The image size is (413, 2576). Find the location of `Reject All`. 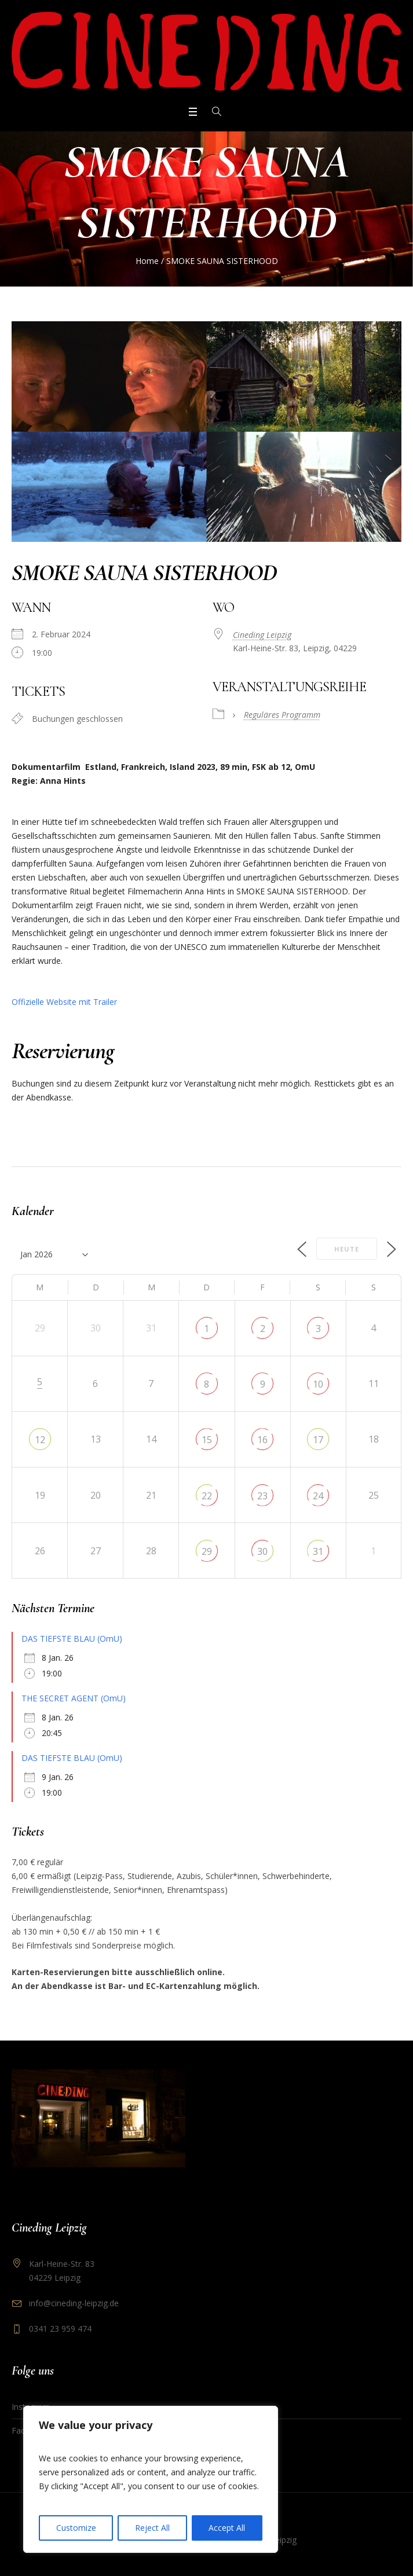

Reject All is located at coordinates (152, 2527).